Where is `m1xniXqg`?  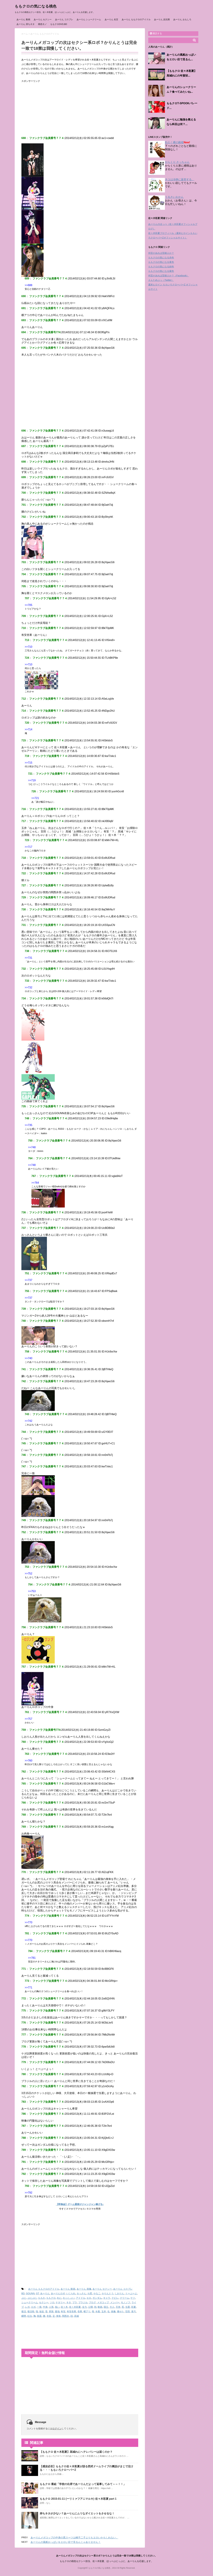
m1xniXqg is located at coordinates (108, 1826).